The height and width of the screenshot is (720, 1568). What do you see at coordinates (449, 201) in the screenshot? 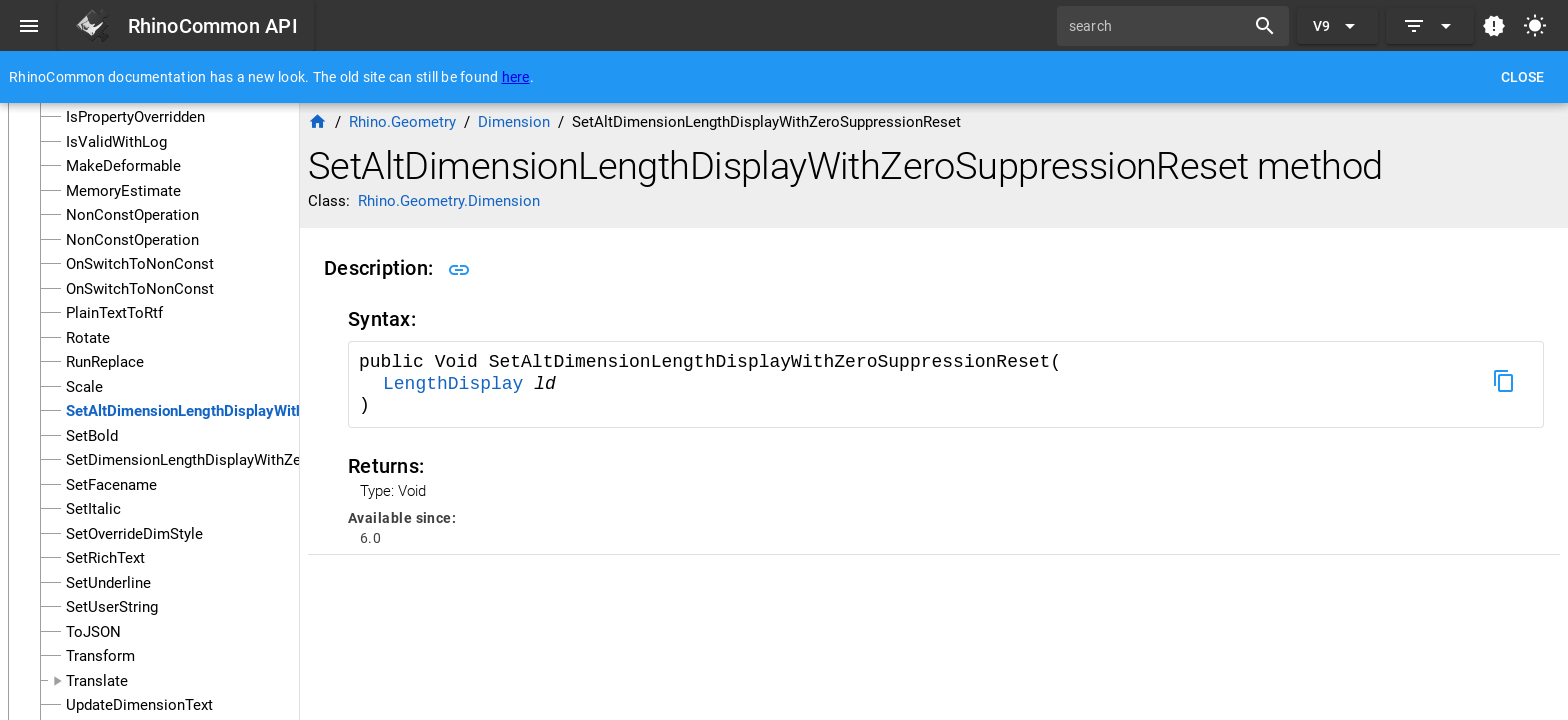
I see `Rhino.Geometry.Dimension` at bounding box center [449, 201].